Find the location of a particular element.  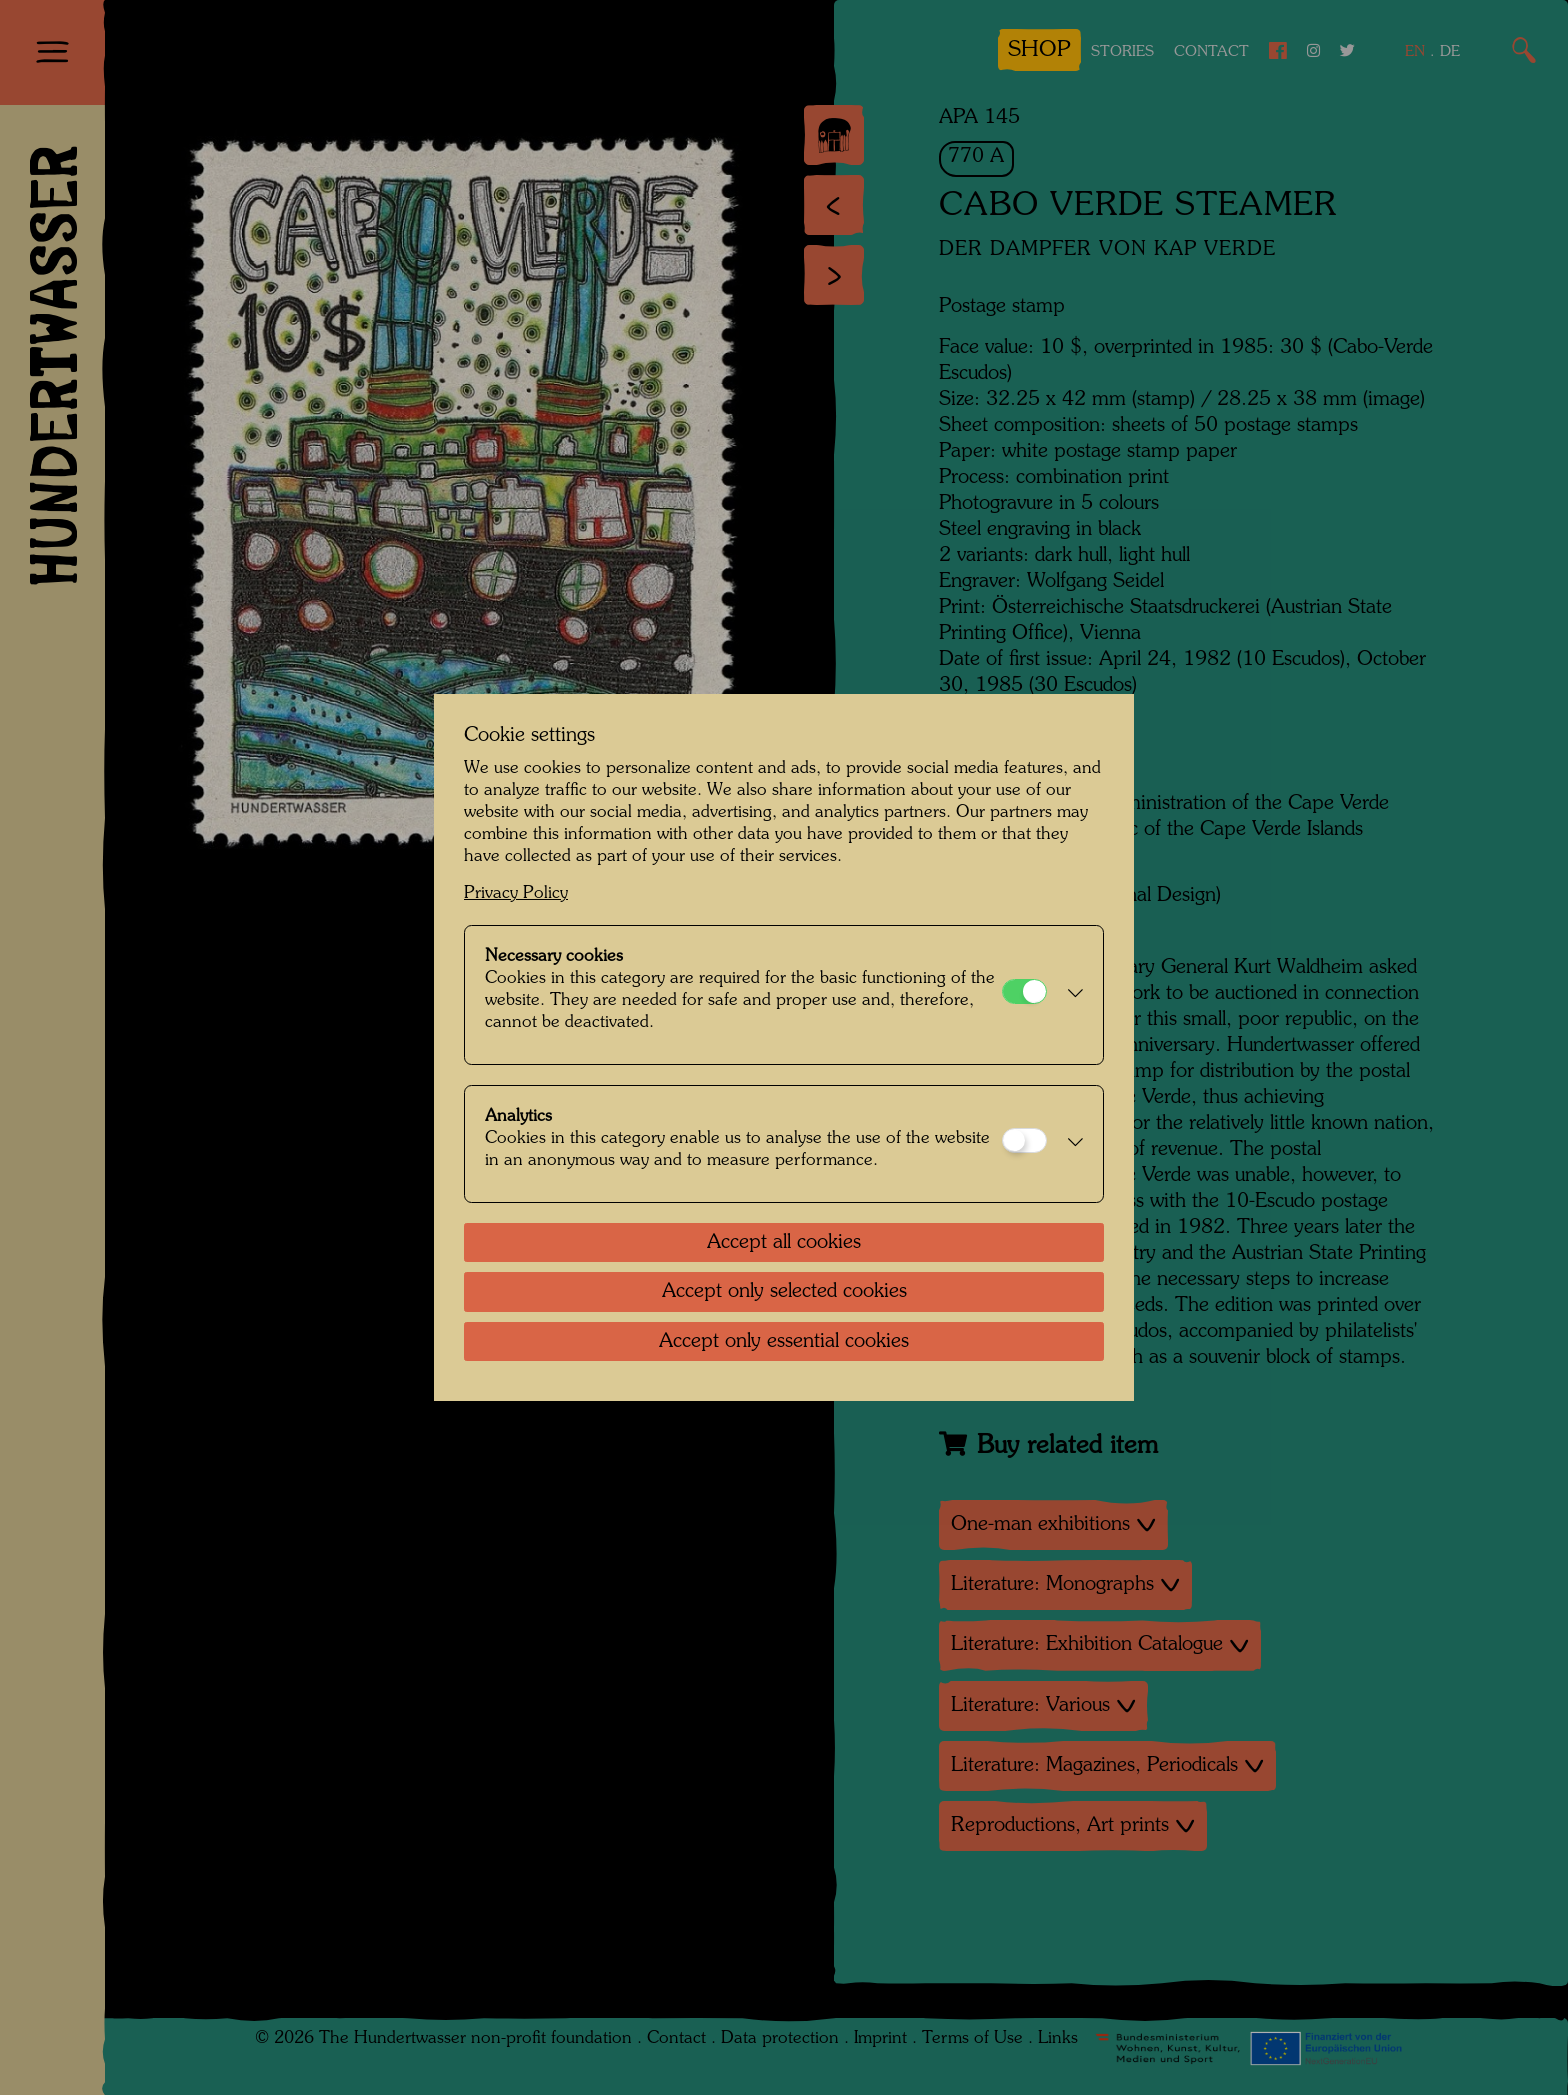

[button] is located at coordinates (1070, 995).